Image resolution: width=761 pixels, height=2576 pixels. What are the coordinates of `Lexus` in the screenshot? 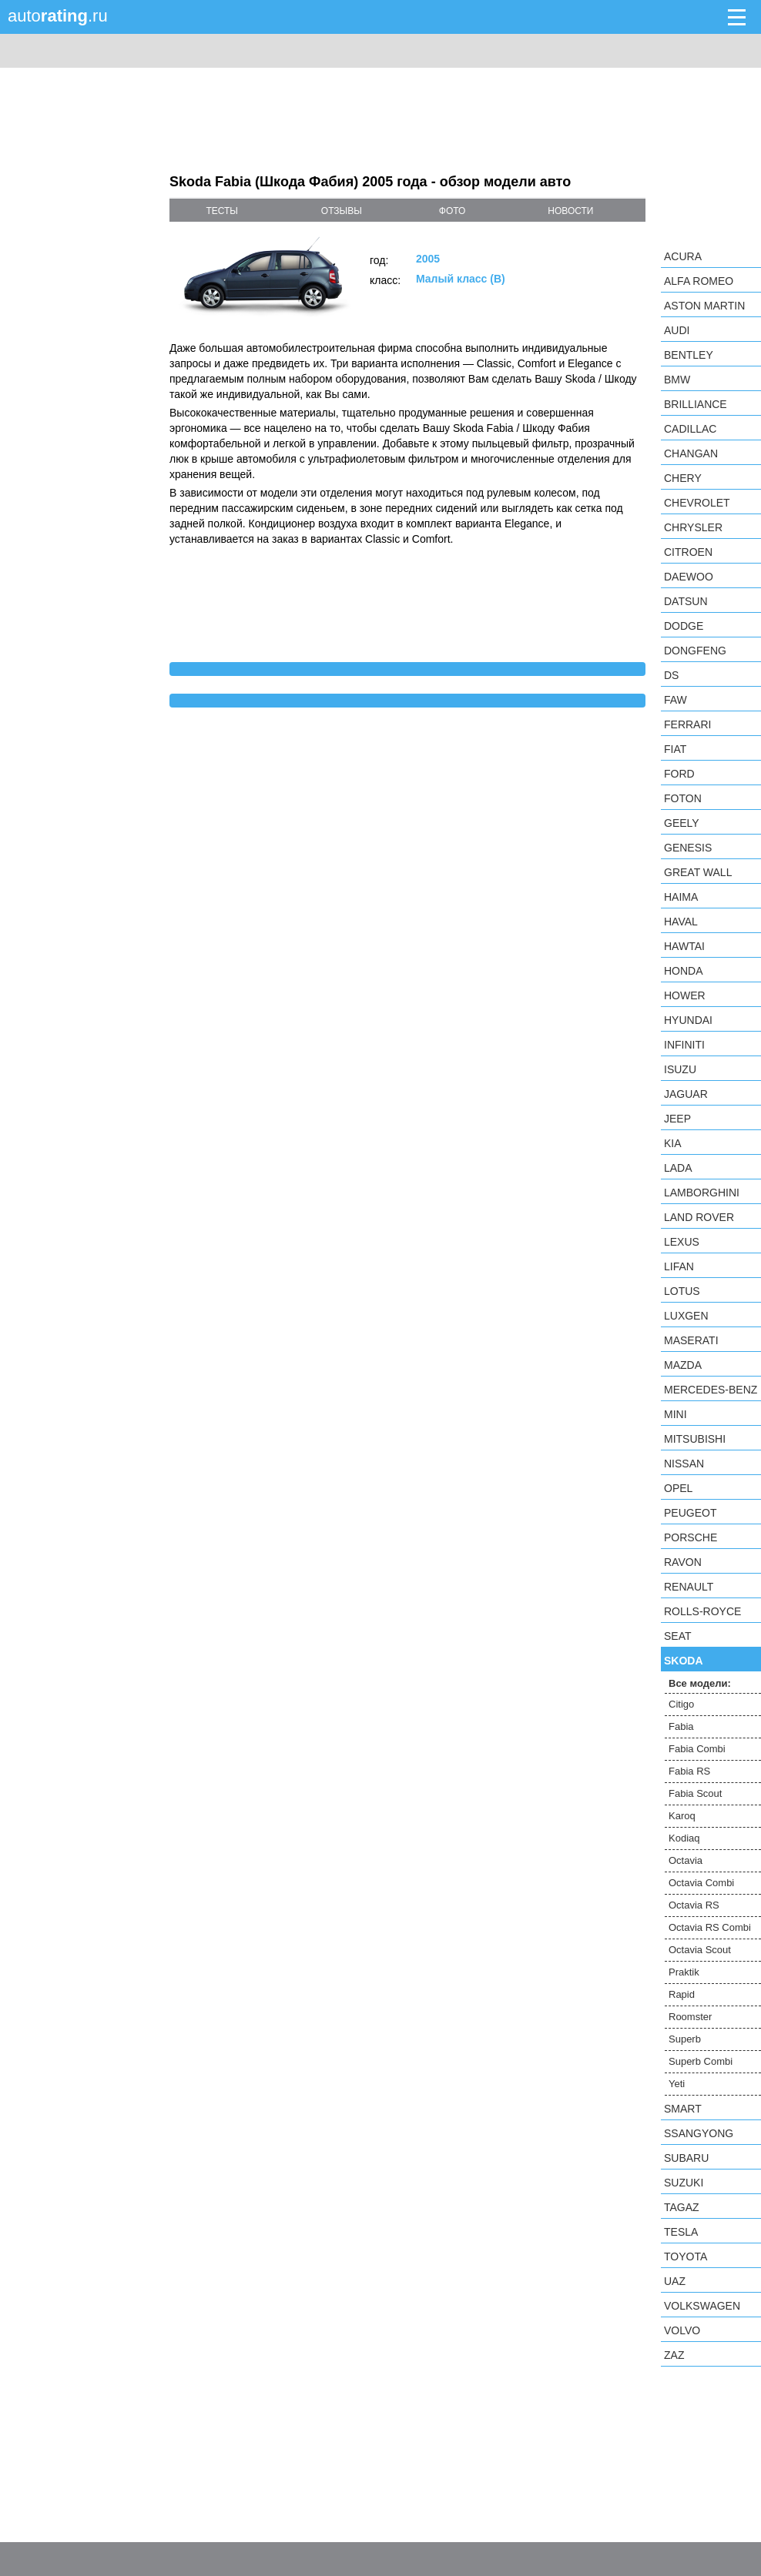 It's located at (681, 1242).